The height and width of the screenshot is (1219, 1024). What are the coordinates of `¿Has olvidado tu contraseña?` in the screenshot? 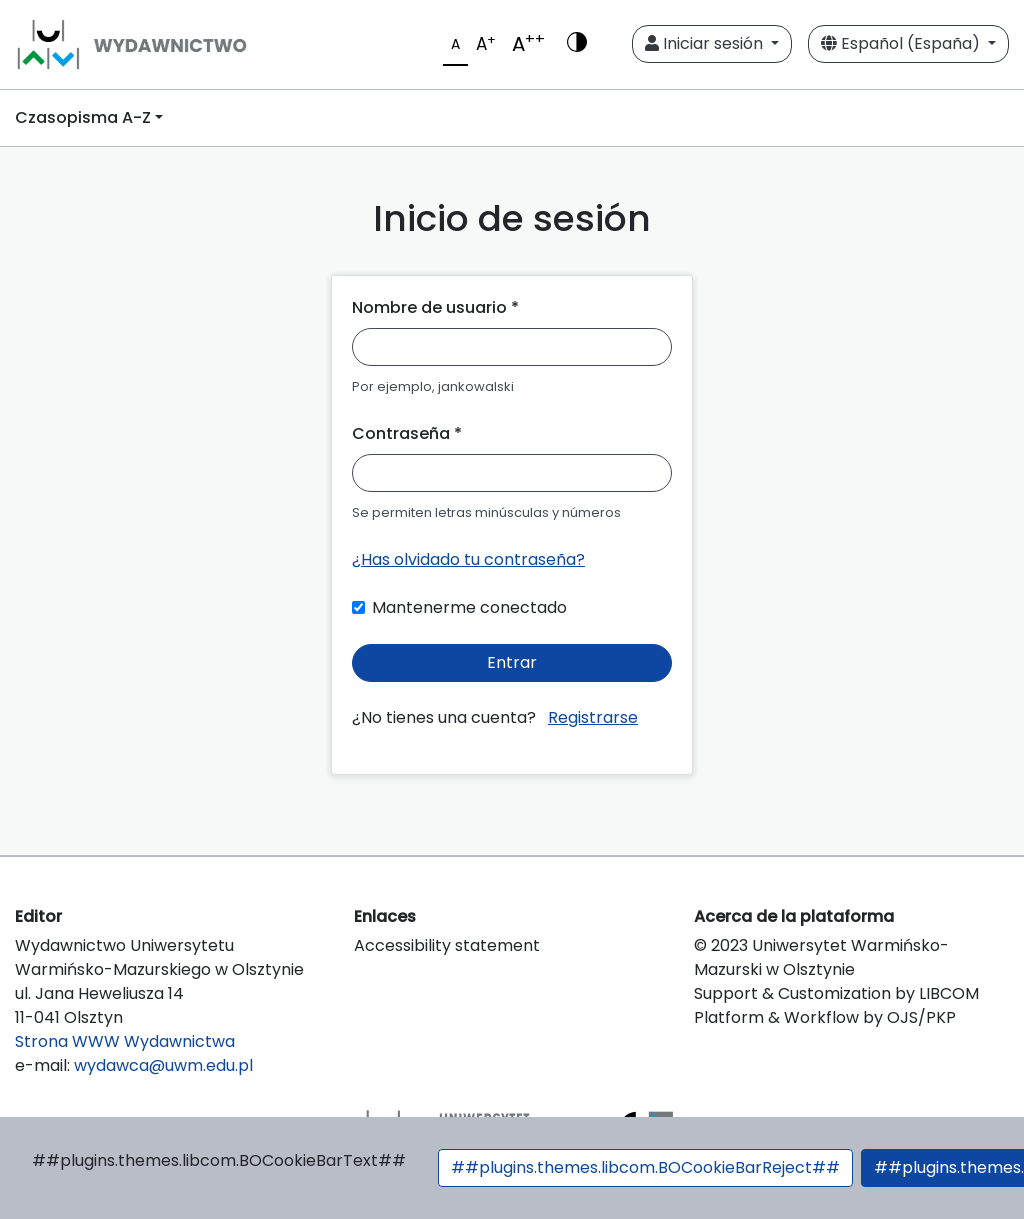 It's located at (468, 559).